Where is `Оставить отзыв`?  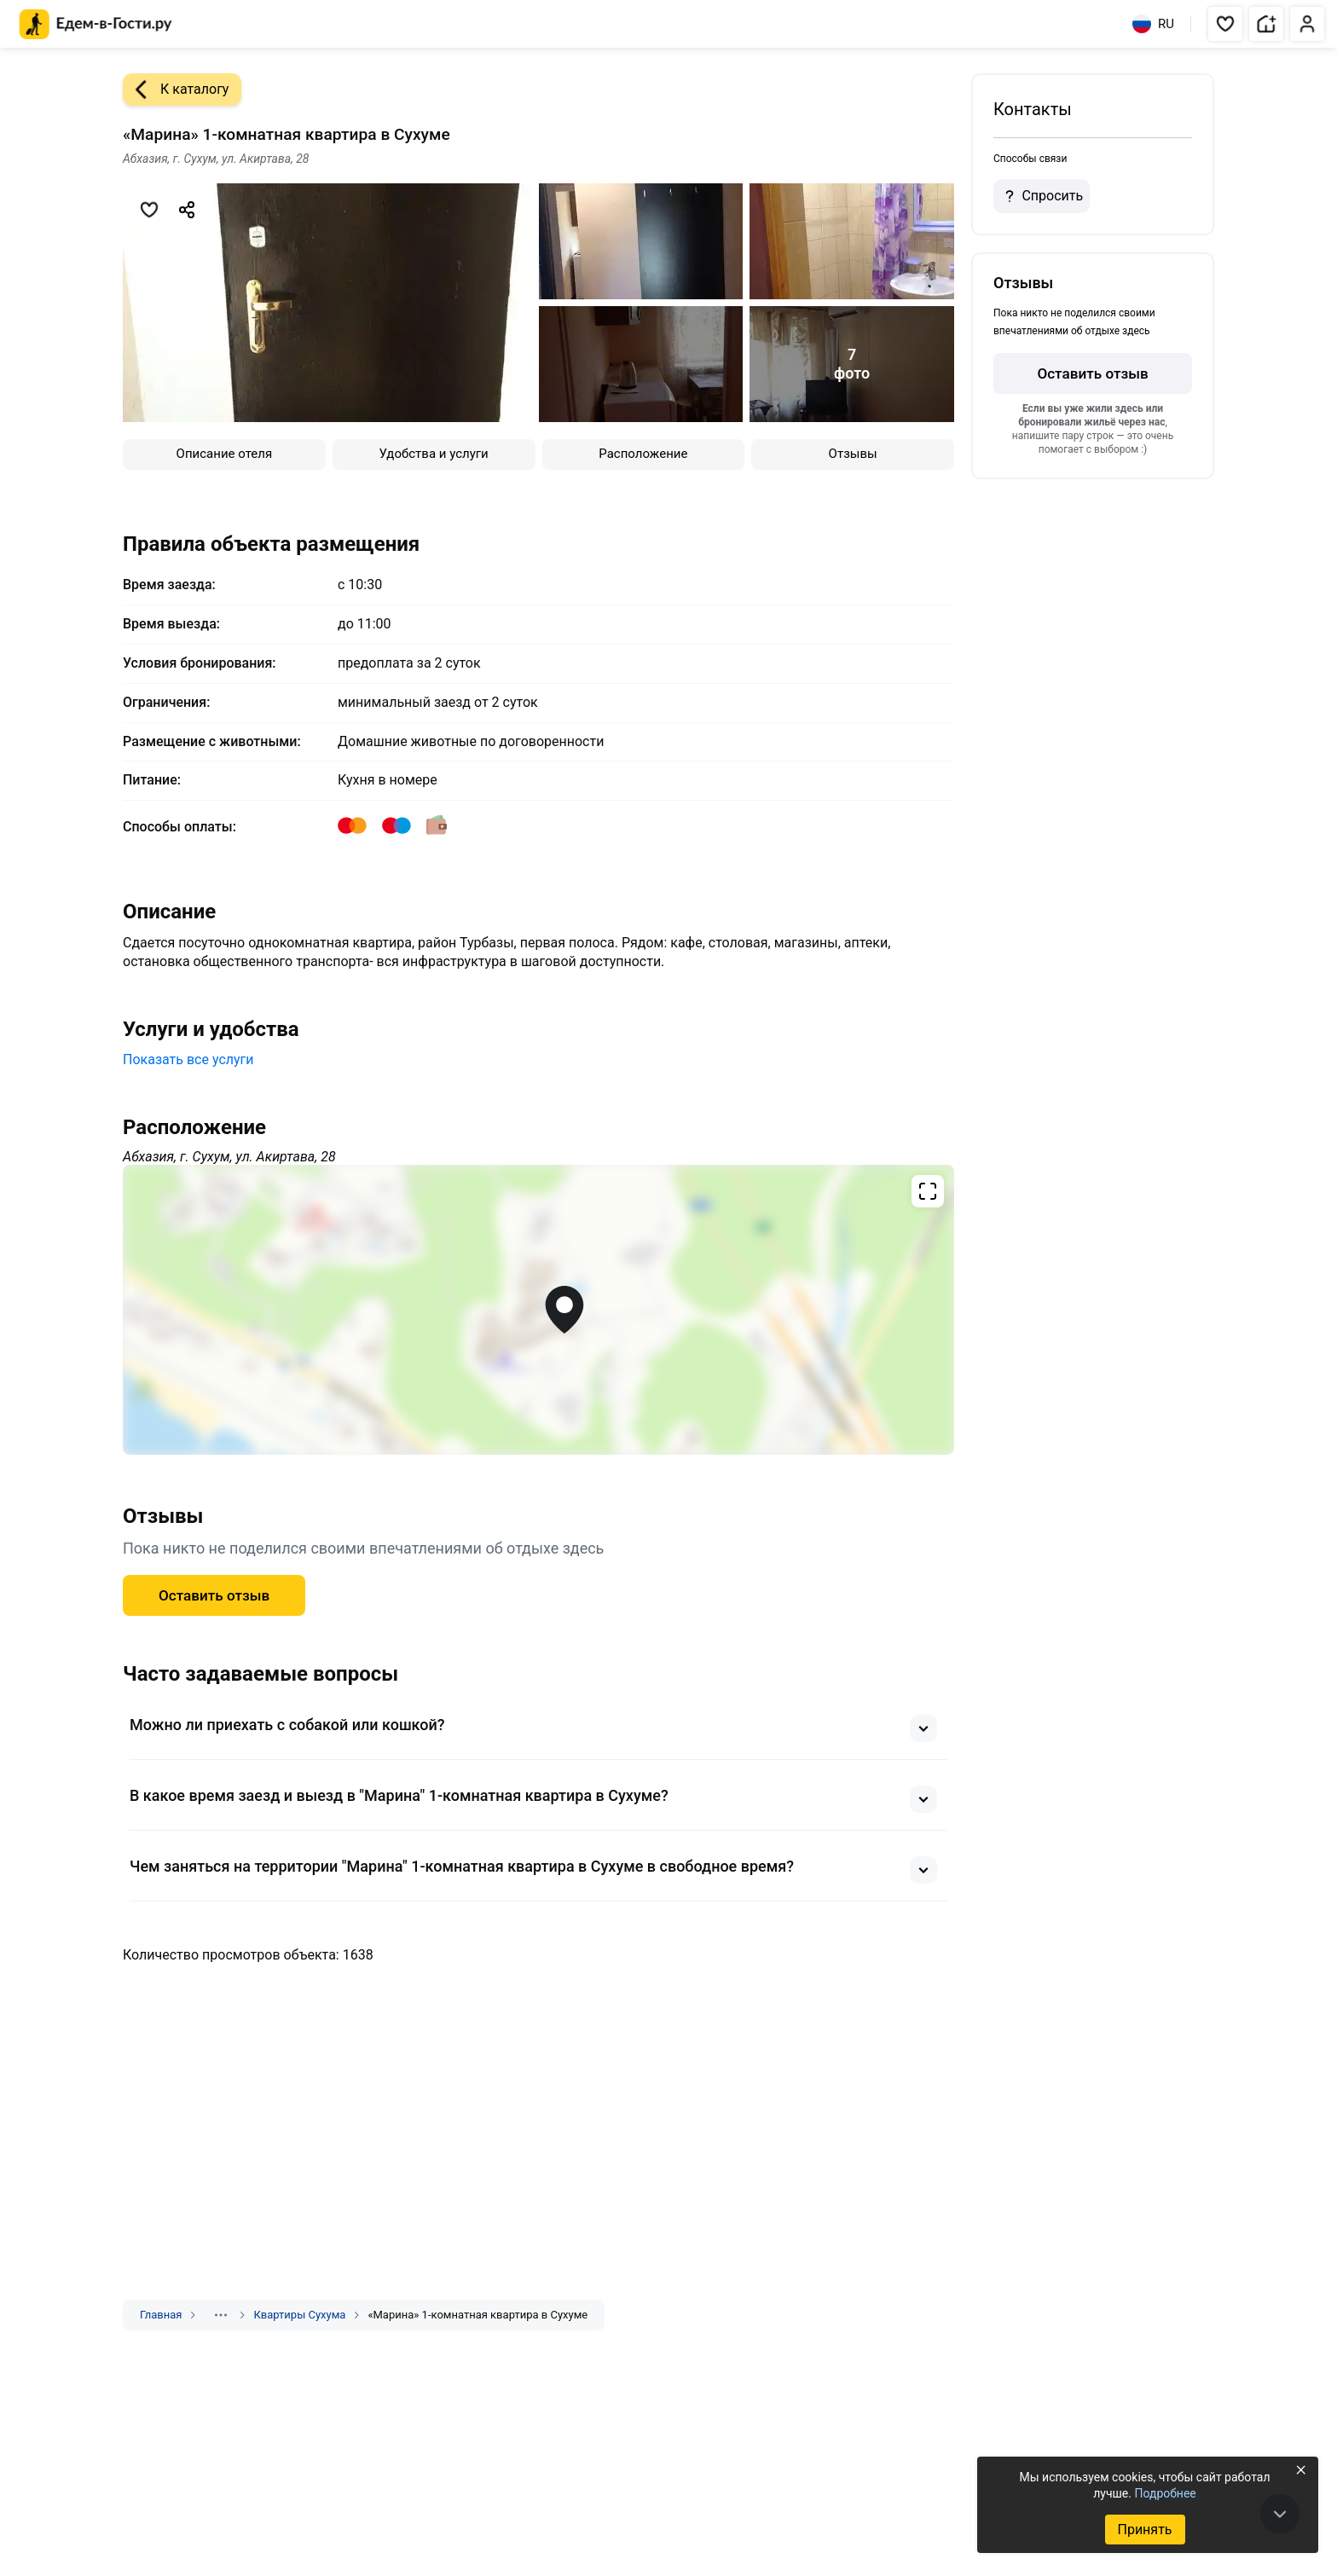
Оставить отзыв is located at coordinates (214, 1595).